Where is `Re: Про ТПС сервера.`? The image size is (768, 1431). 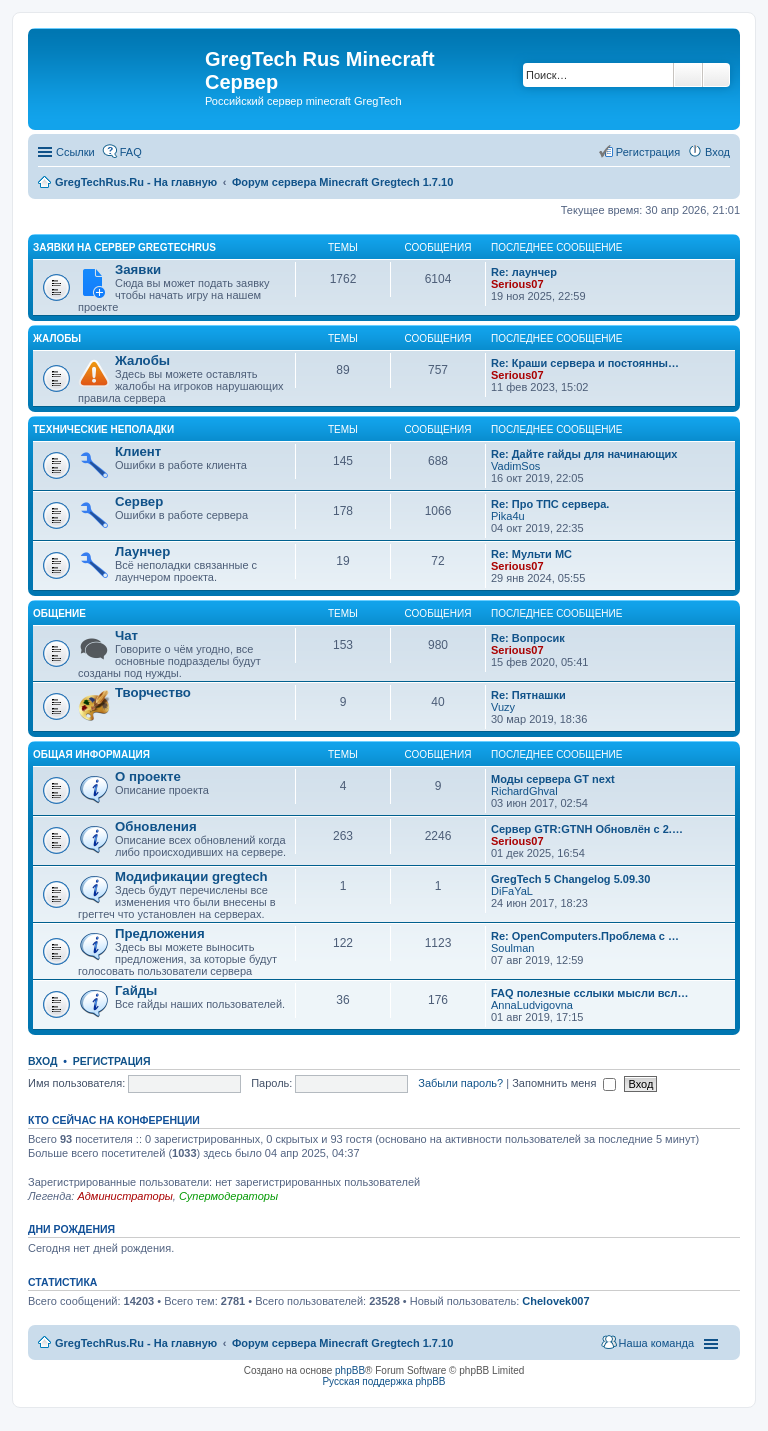 Re: Про ТПС сервера. is located at coordinates (550, 504).